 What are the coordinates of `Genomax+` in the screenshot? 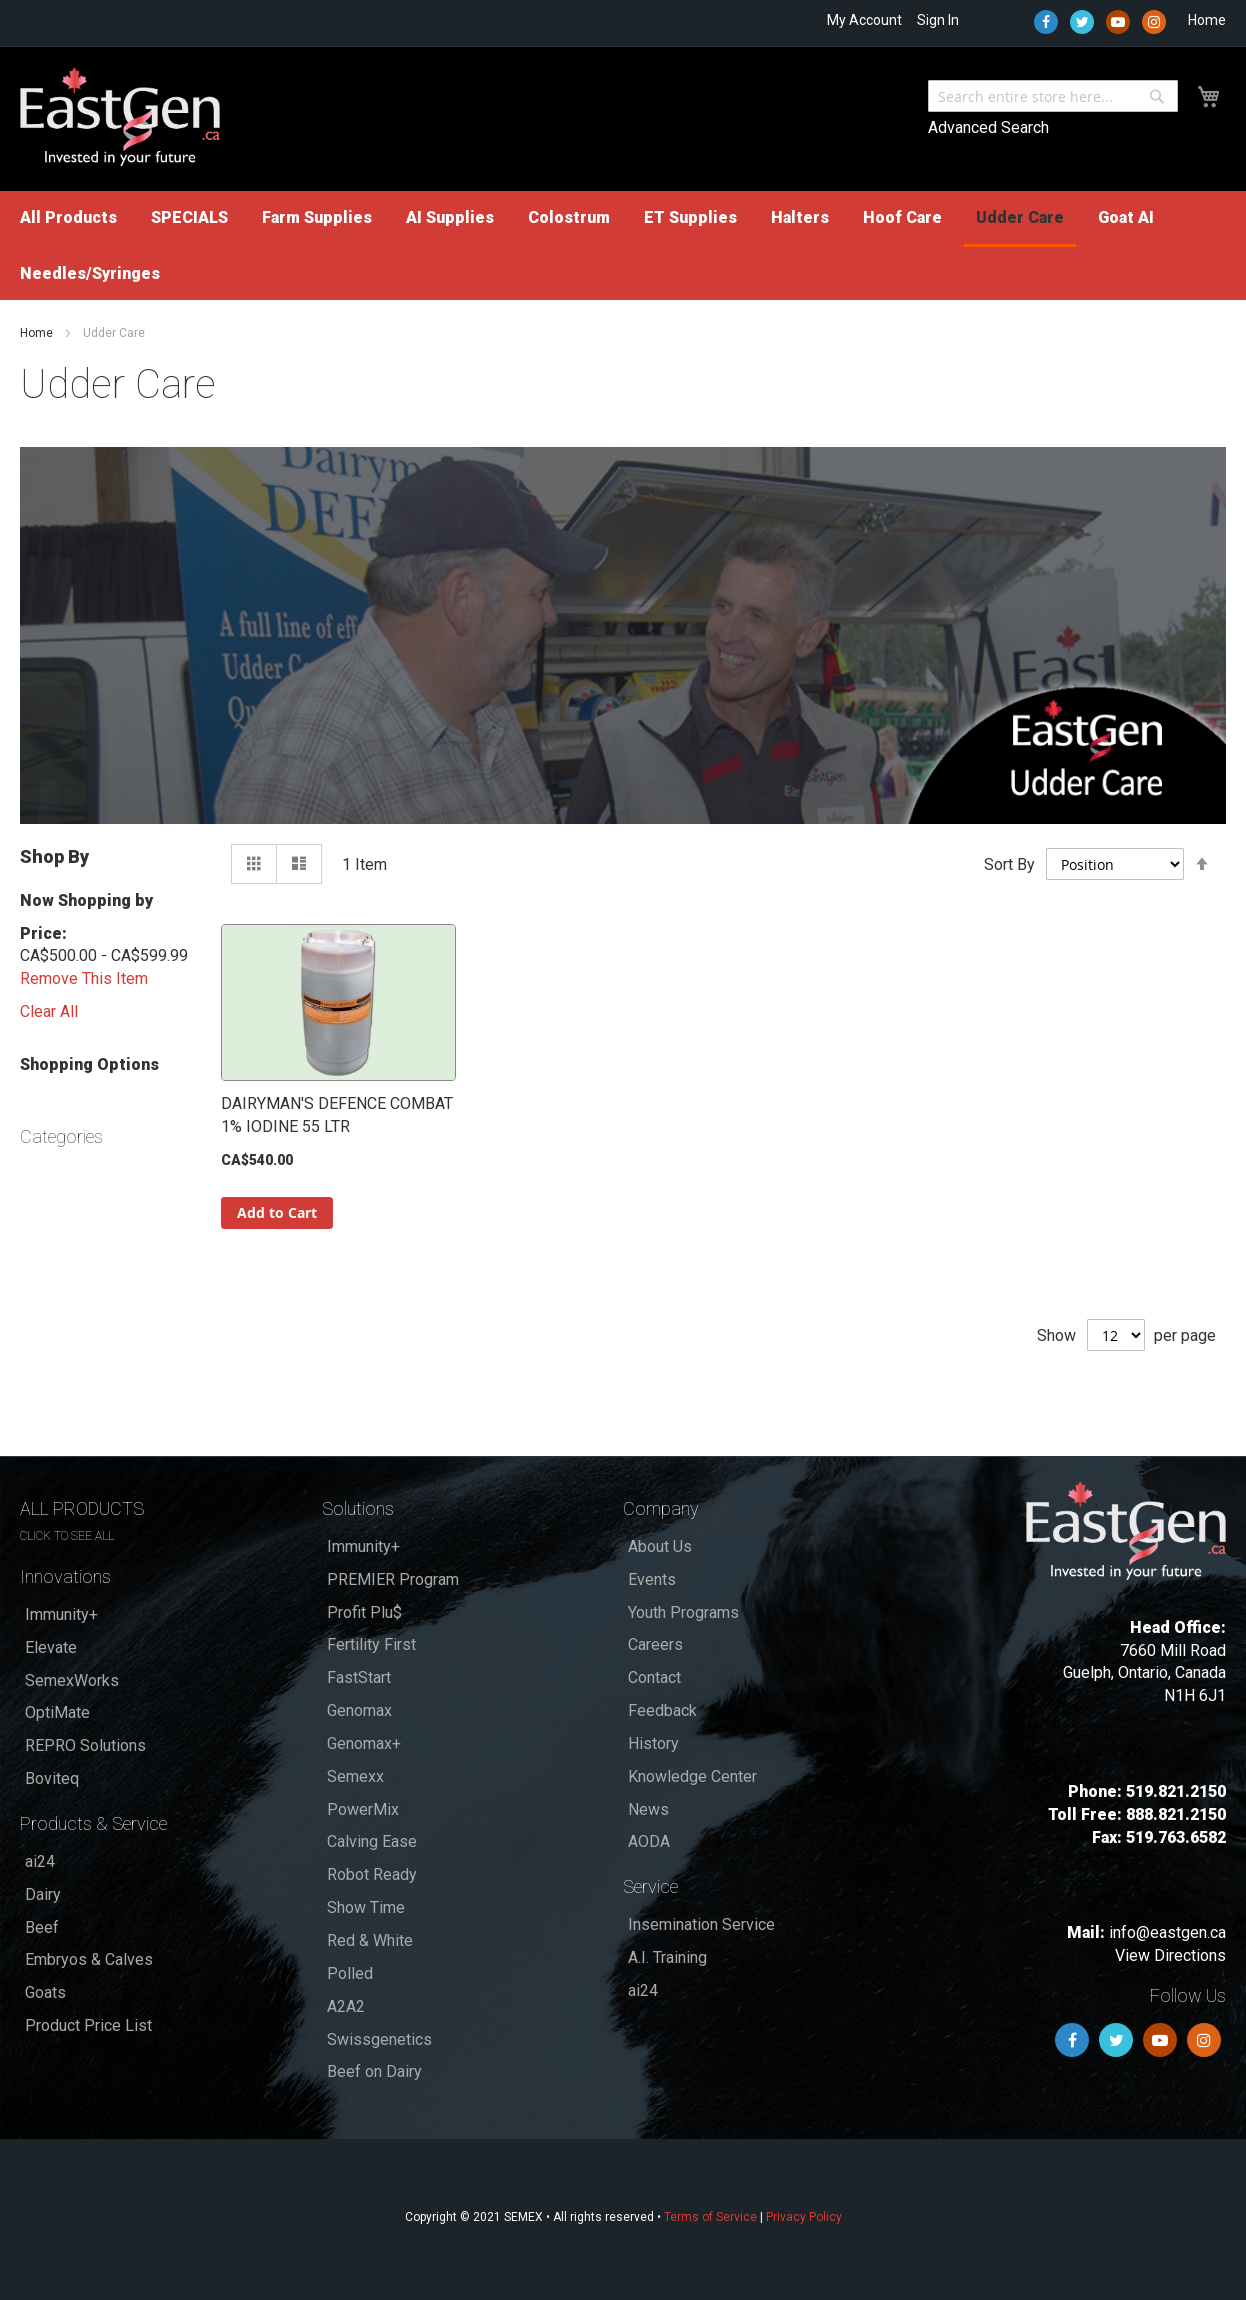 It's located at (364, 1743).